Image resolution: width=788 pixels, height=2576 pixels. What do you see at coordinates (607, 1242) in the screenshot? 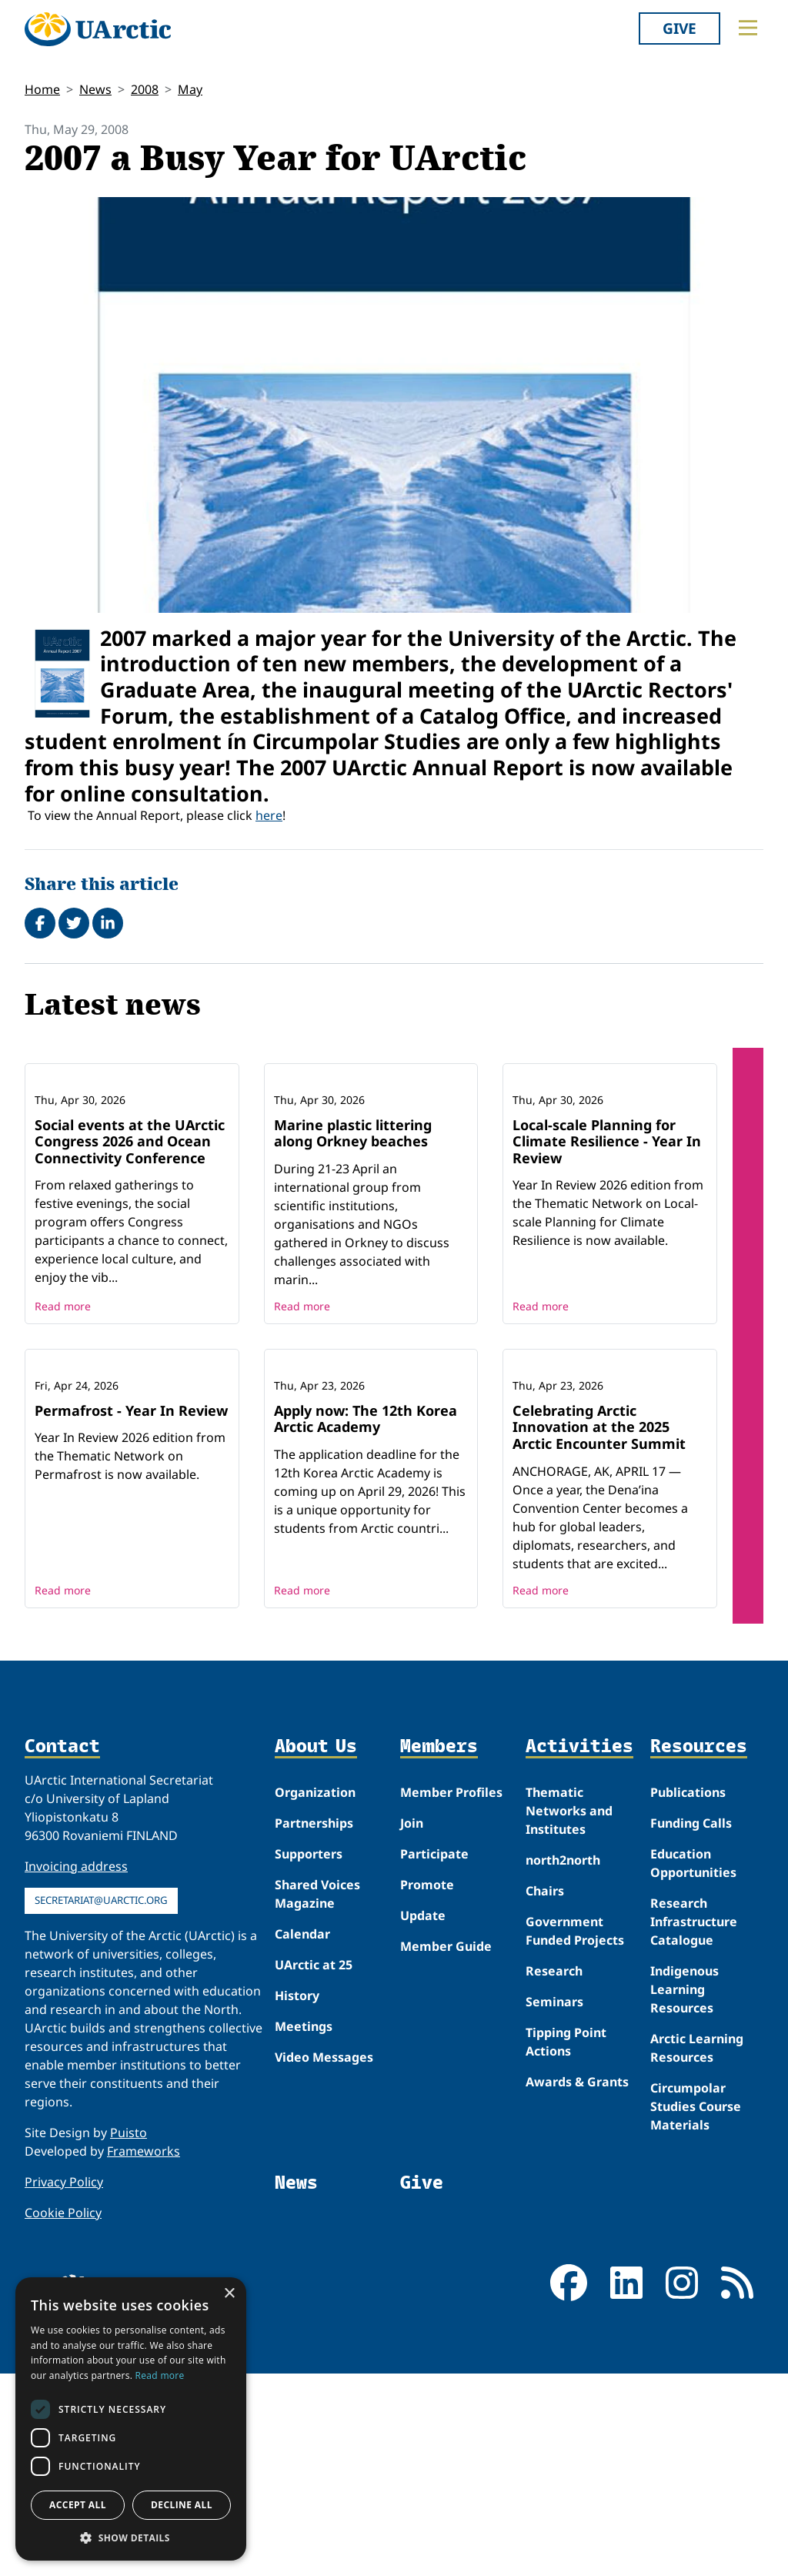
I see `Local-scale Planning for Climate Resilience - Year In Review` at bounding box center [607, 1242].